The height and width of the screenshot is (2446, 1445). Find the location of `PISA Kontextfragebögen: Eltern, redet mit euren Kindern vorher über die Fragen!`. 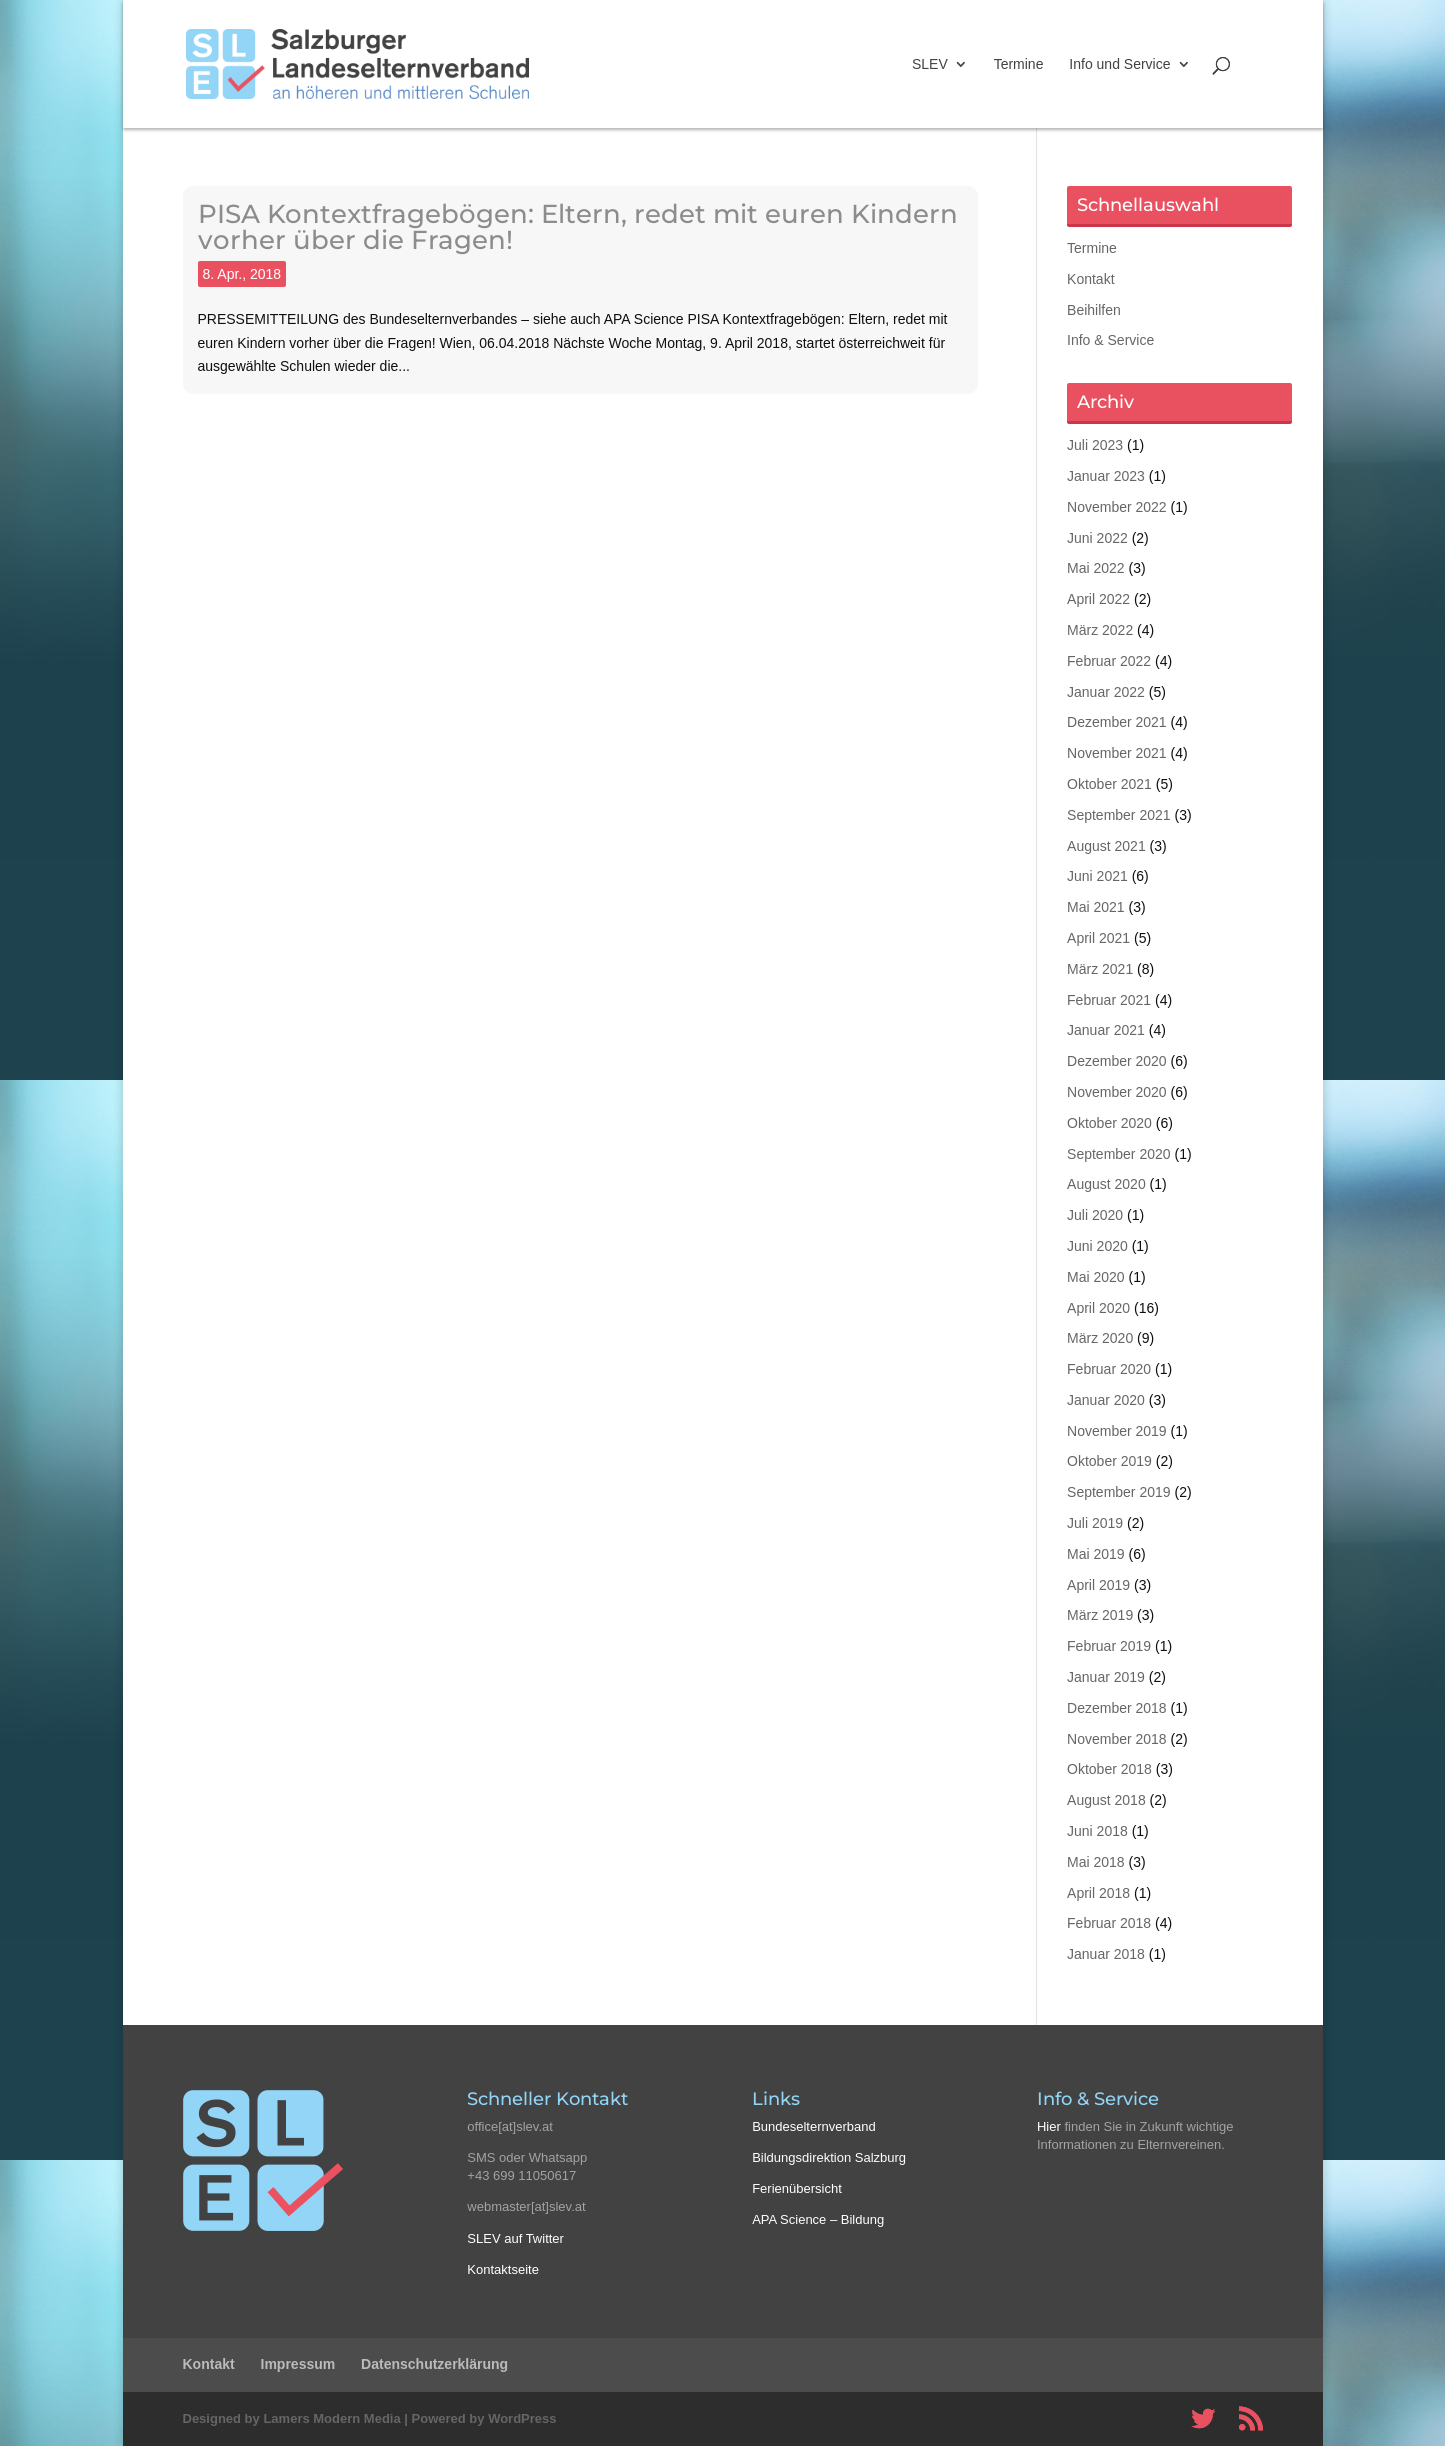

PISA Kontextfragebögen: Eltern, redet mit euren Kindern vorher über die Fragen! is located at coordinates (578, 227).